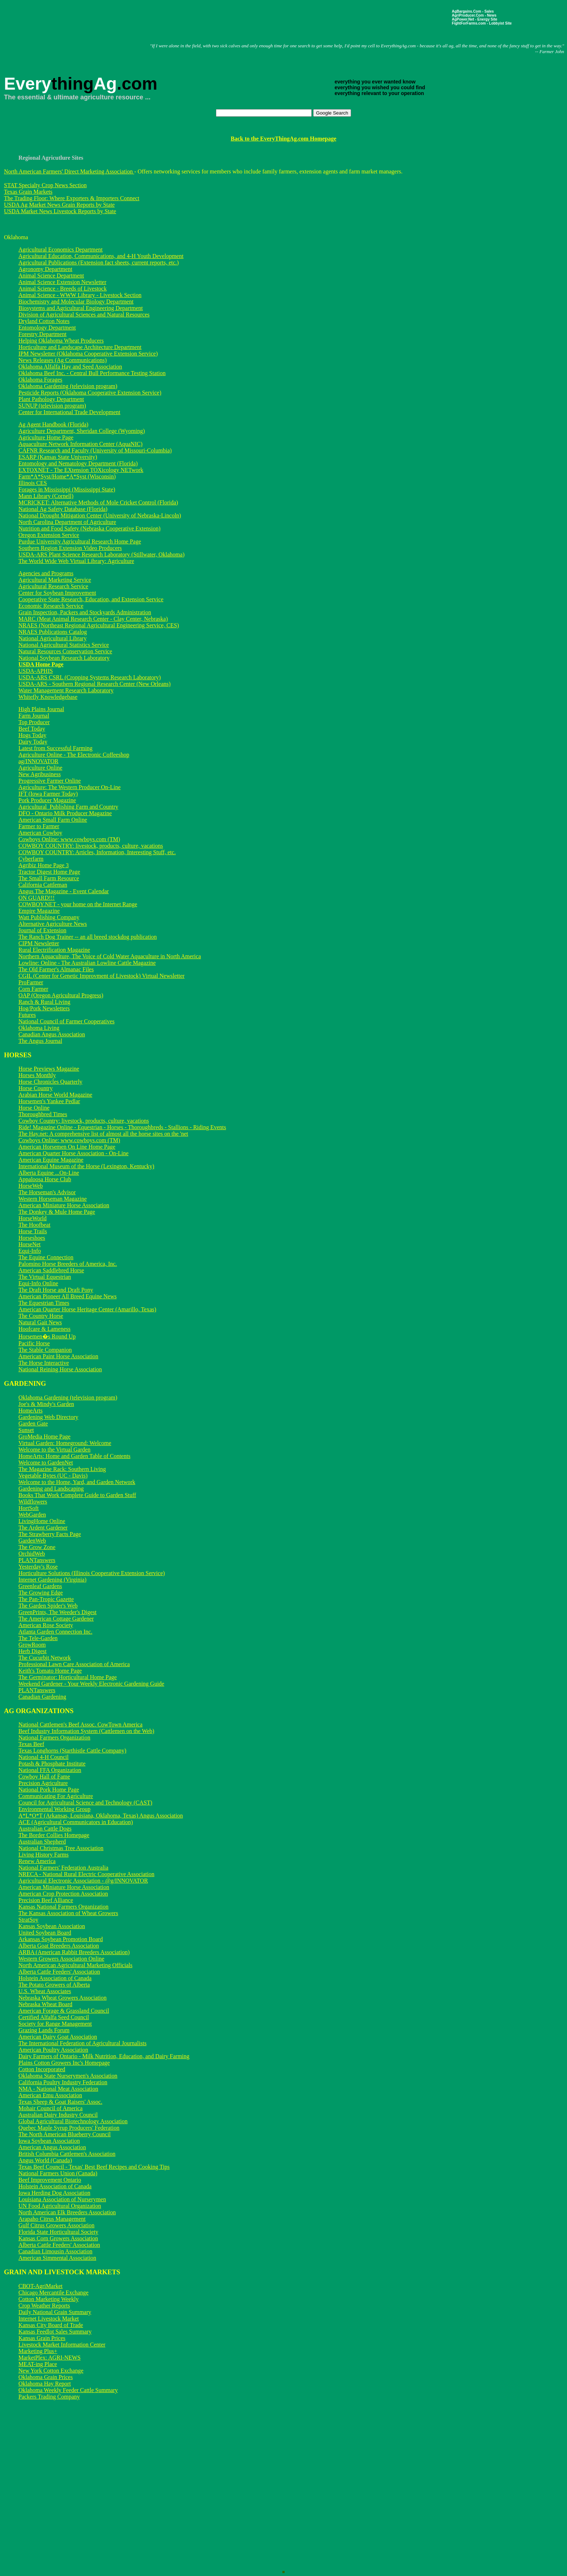 The height and width of the screenshot is (2576, 567). What do you see at coordinates (83, 1881) in the screenshot?
I see `Agricultural Electronic Association - @g/INNOVATOR` at bounding box center [83, 1881].